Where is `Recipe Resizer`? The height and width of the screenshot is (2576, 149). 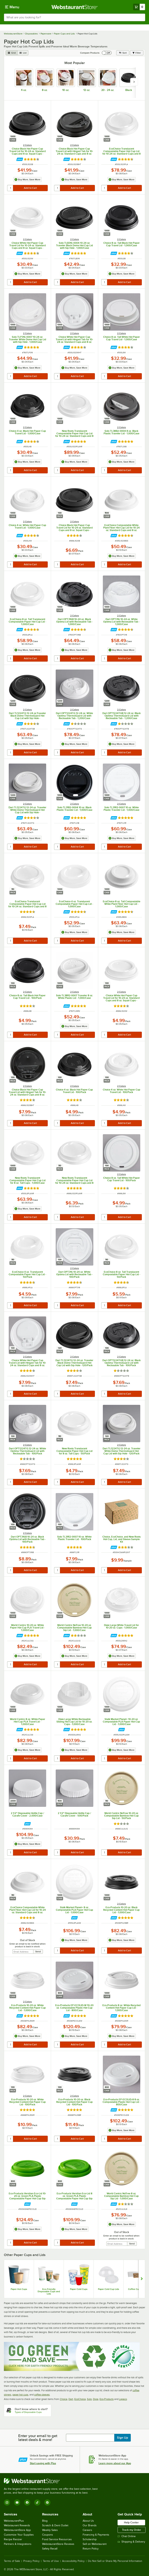 Recipe Resizer is located at coordinates (13, 2539).